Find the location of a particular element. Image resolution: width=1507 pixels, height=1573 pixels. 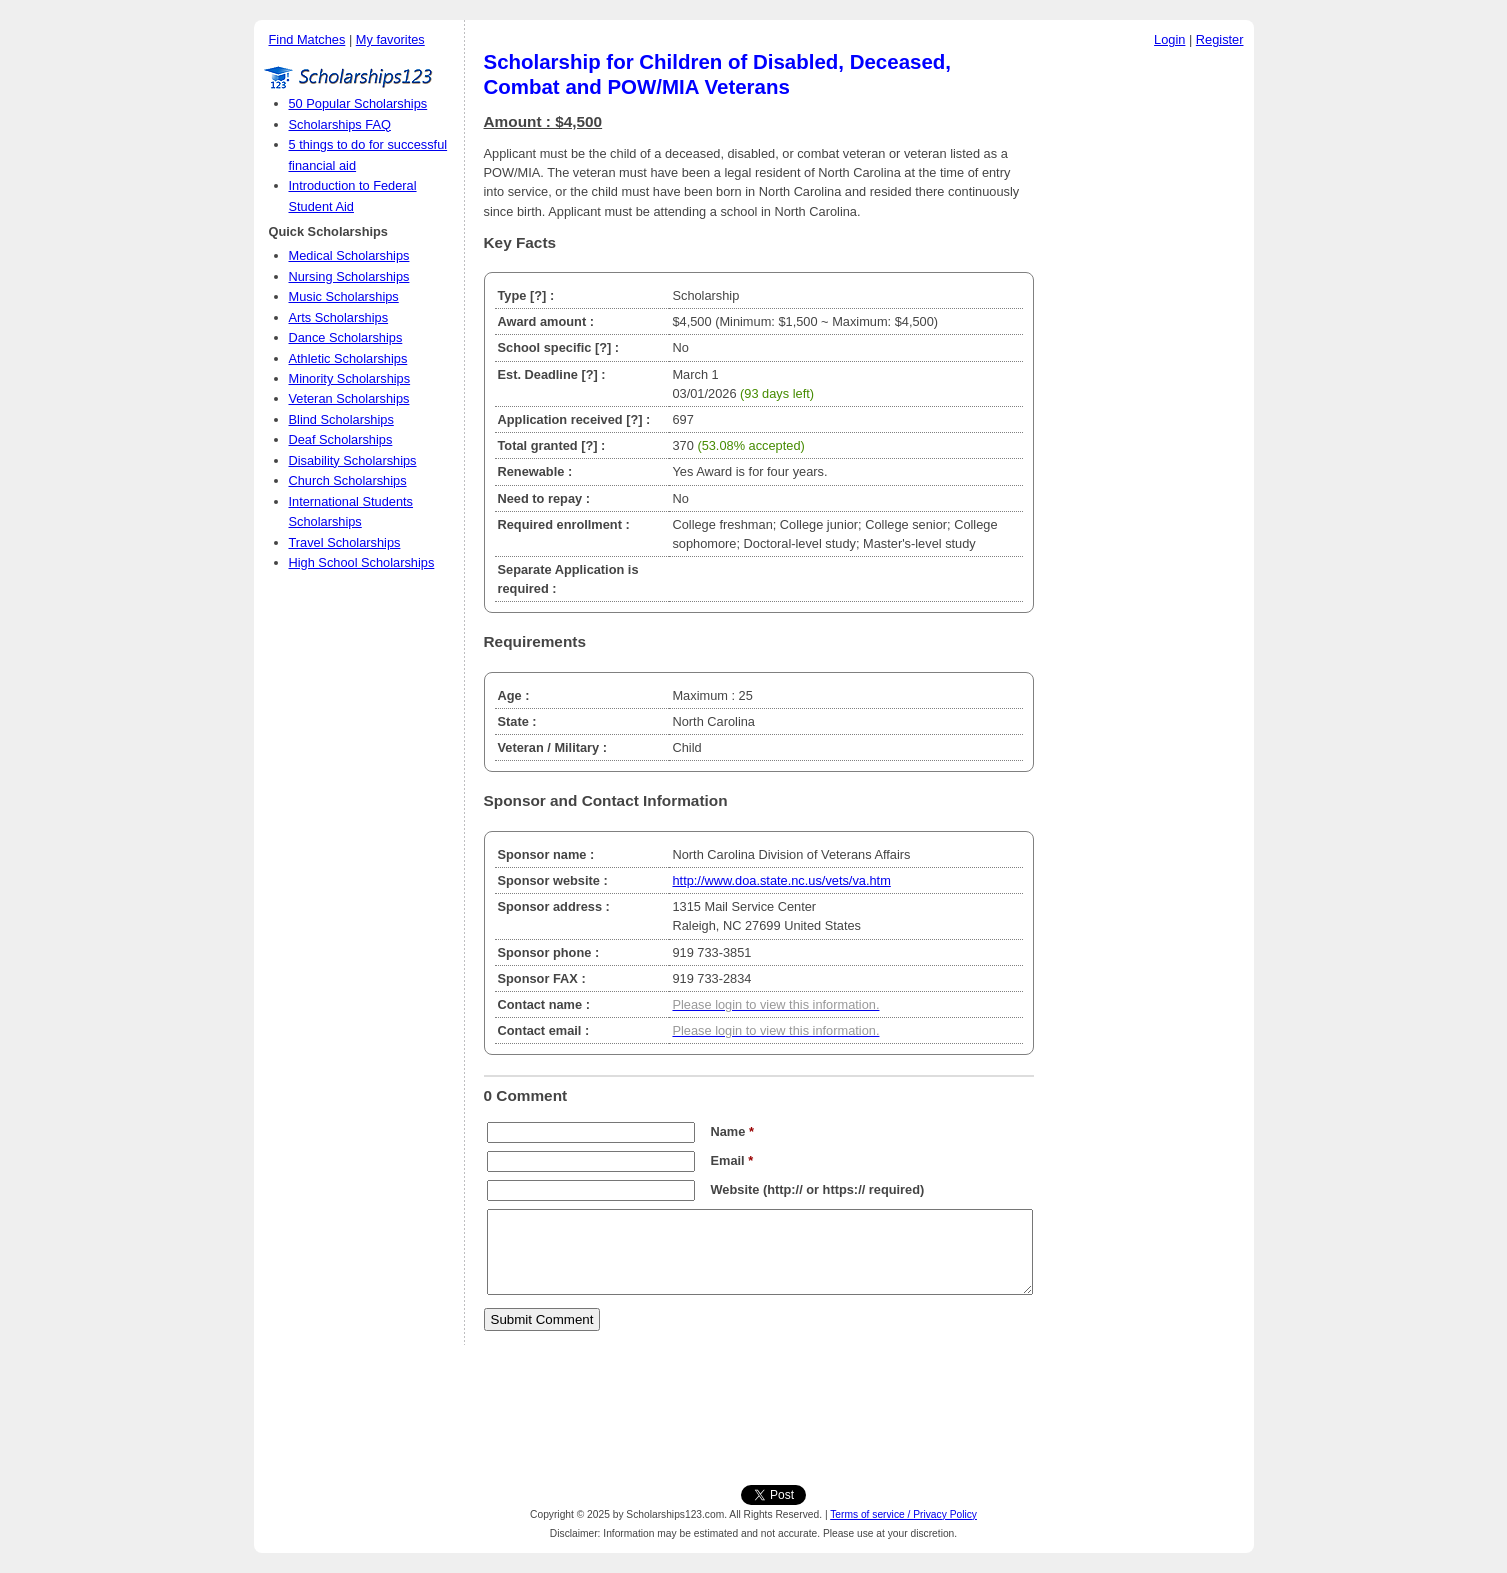

[Advertisement] is located at coordinates (1149, 359).